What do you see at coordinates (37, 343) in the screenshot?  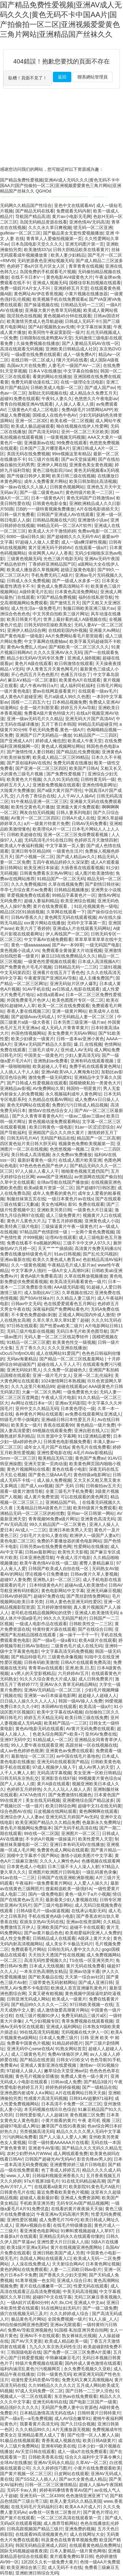 I see `久操免费视频在线播放` at bounding box center [37, 343].